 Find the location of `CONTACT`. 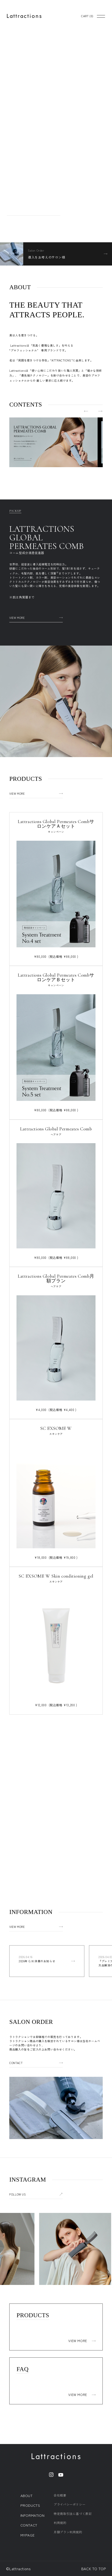

CONTACT is located at coordinates (16, 2063).